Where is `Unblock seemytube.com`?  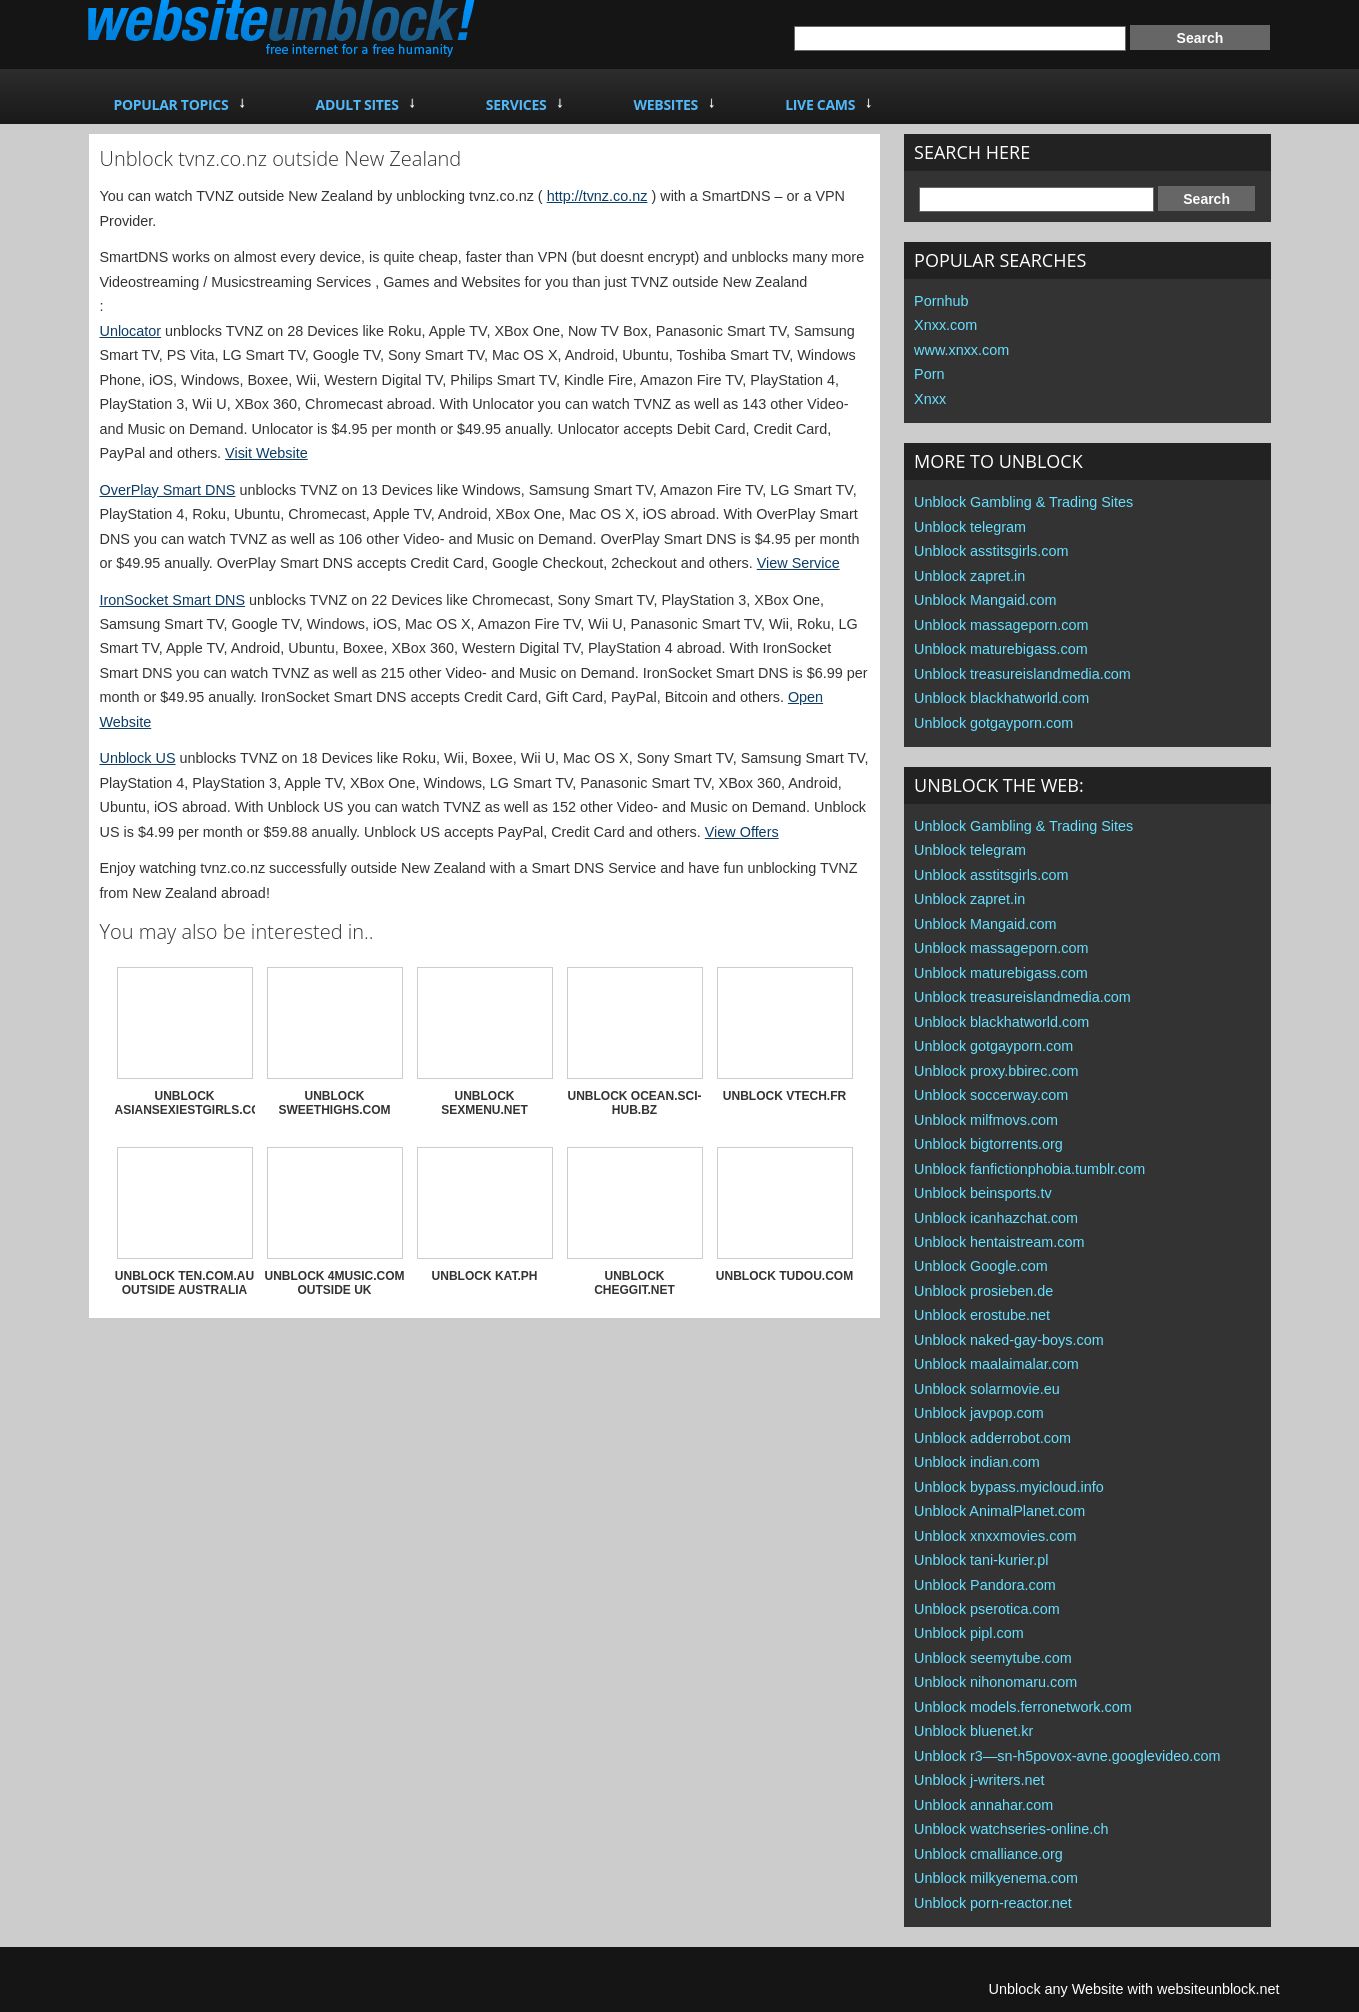 Unblock seemytube.com is located at coordinates (993, 1658).